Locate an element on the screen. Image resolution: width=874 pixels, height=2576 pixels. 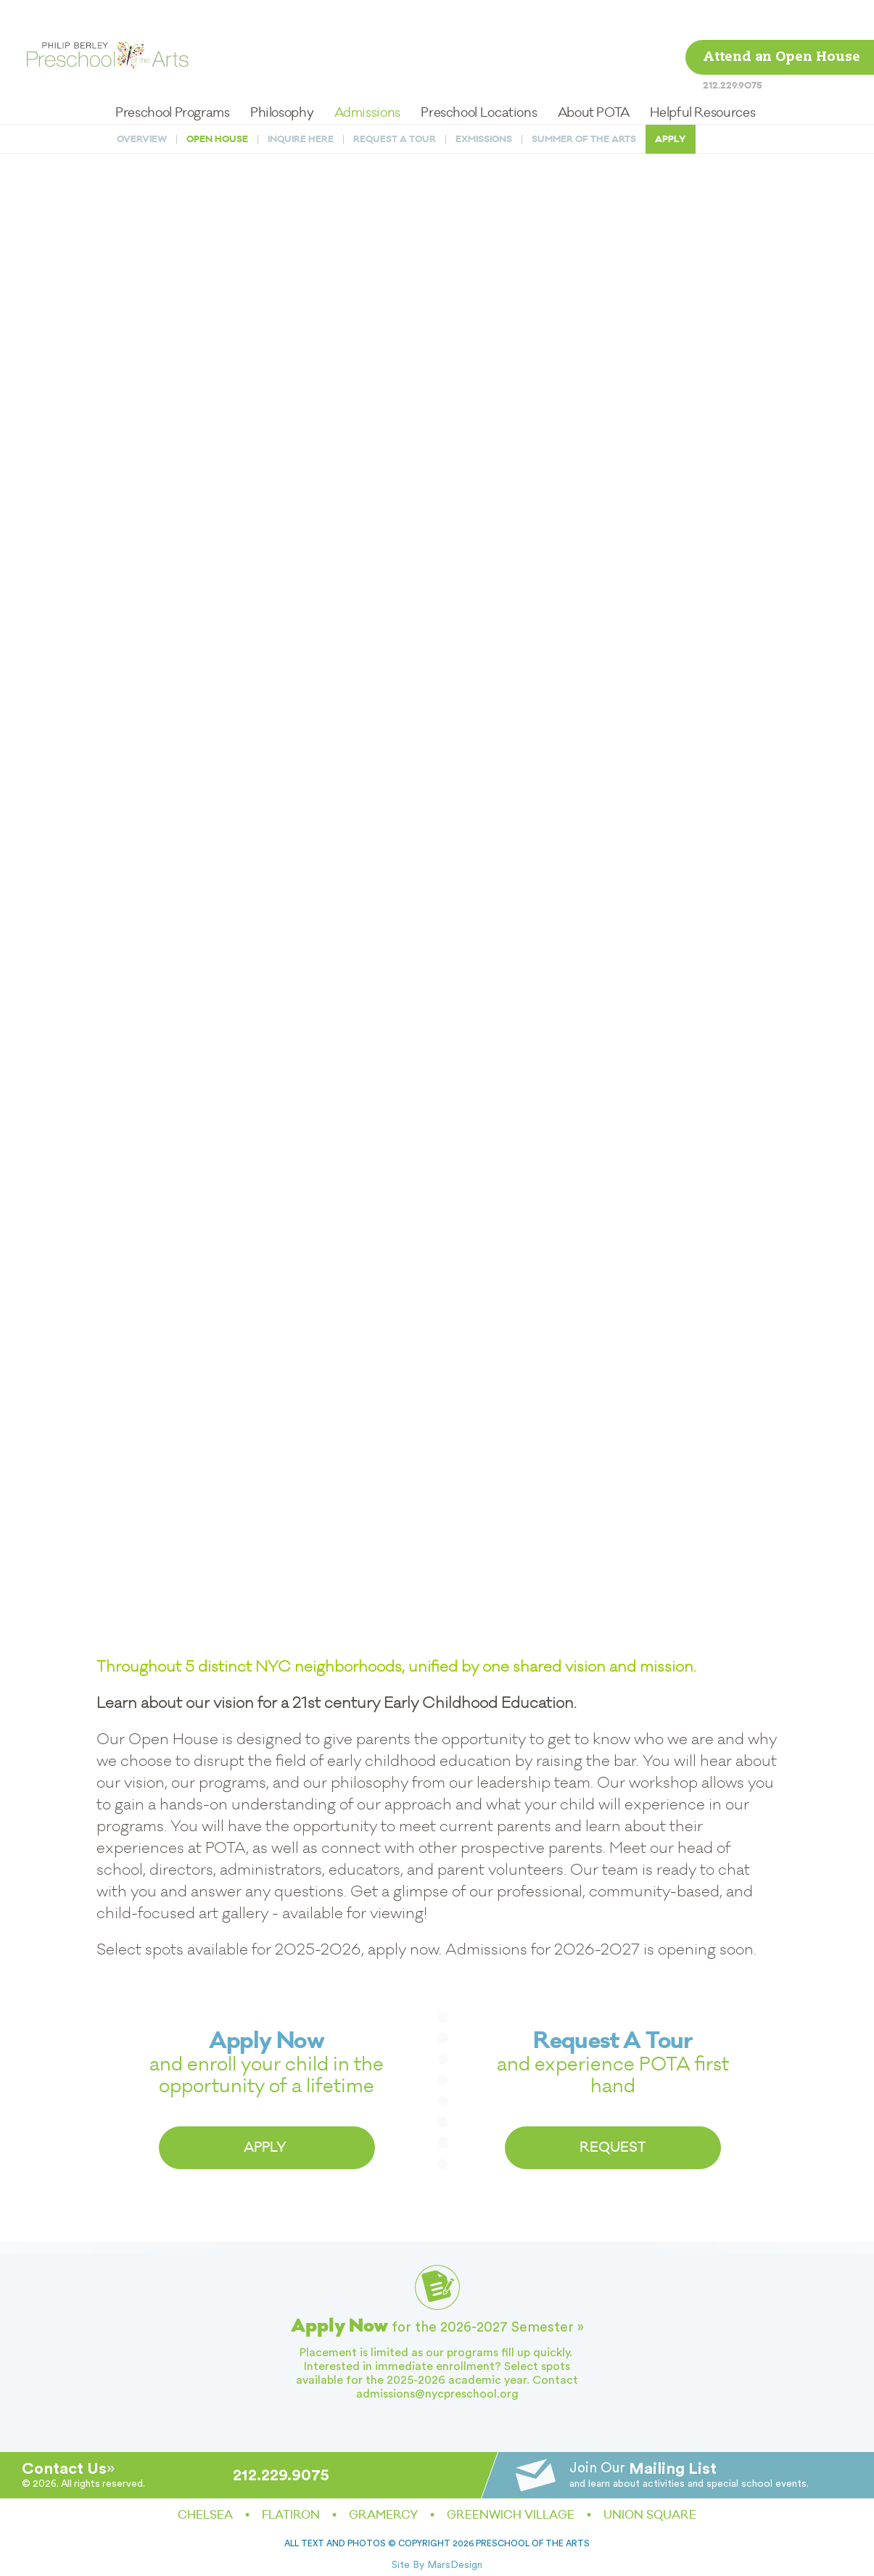
REQUEST is located at coordinates (613, 2147).